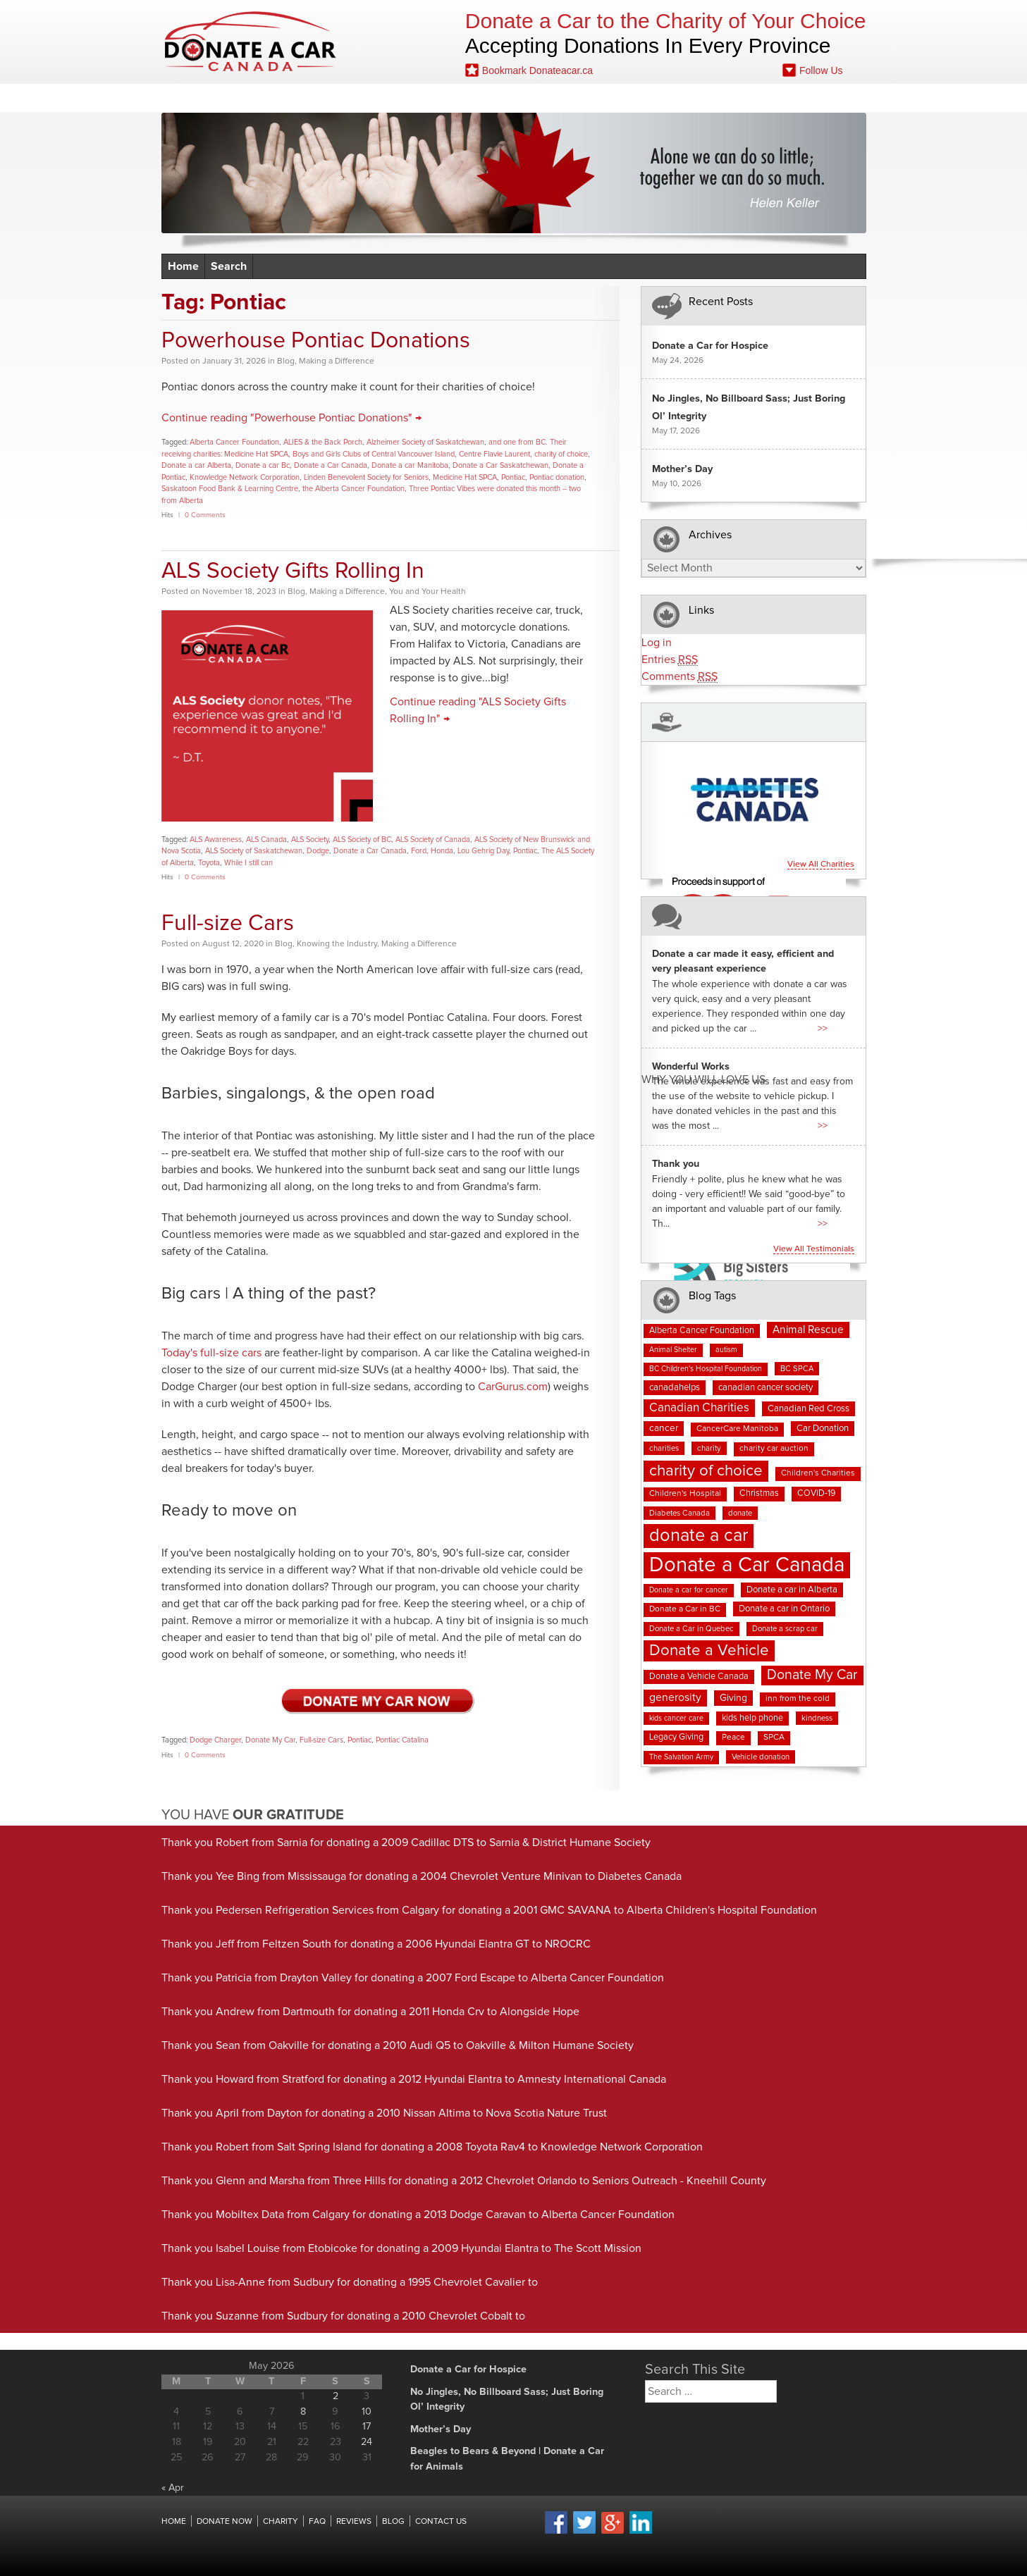 Image resolution: width=1027 pixels, height=2576 pixels. I want to click on kindness [kindness (7 items)], so click(816, 1718).